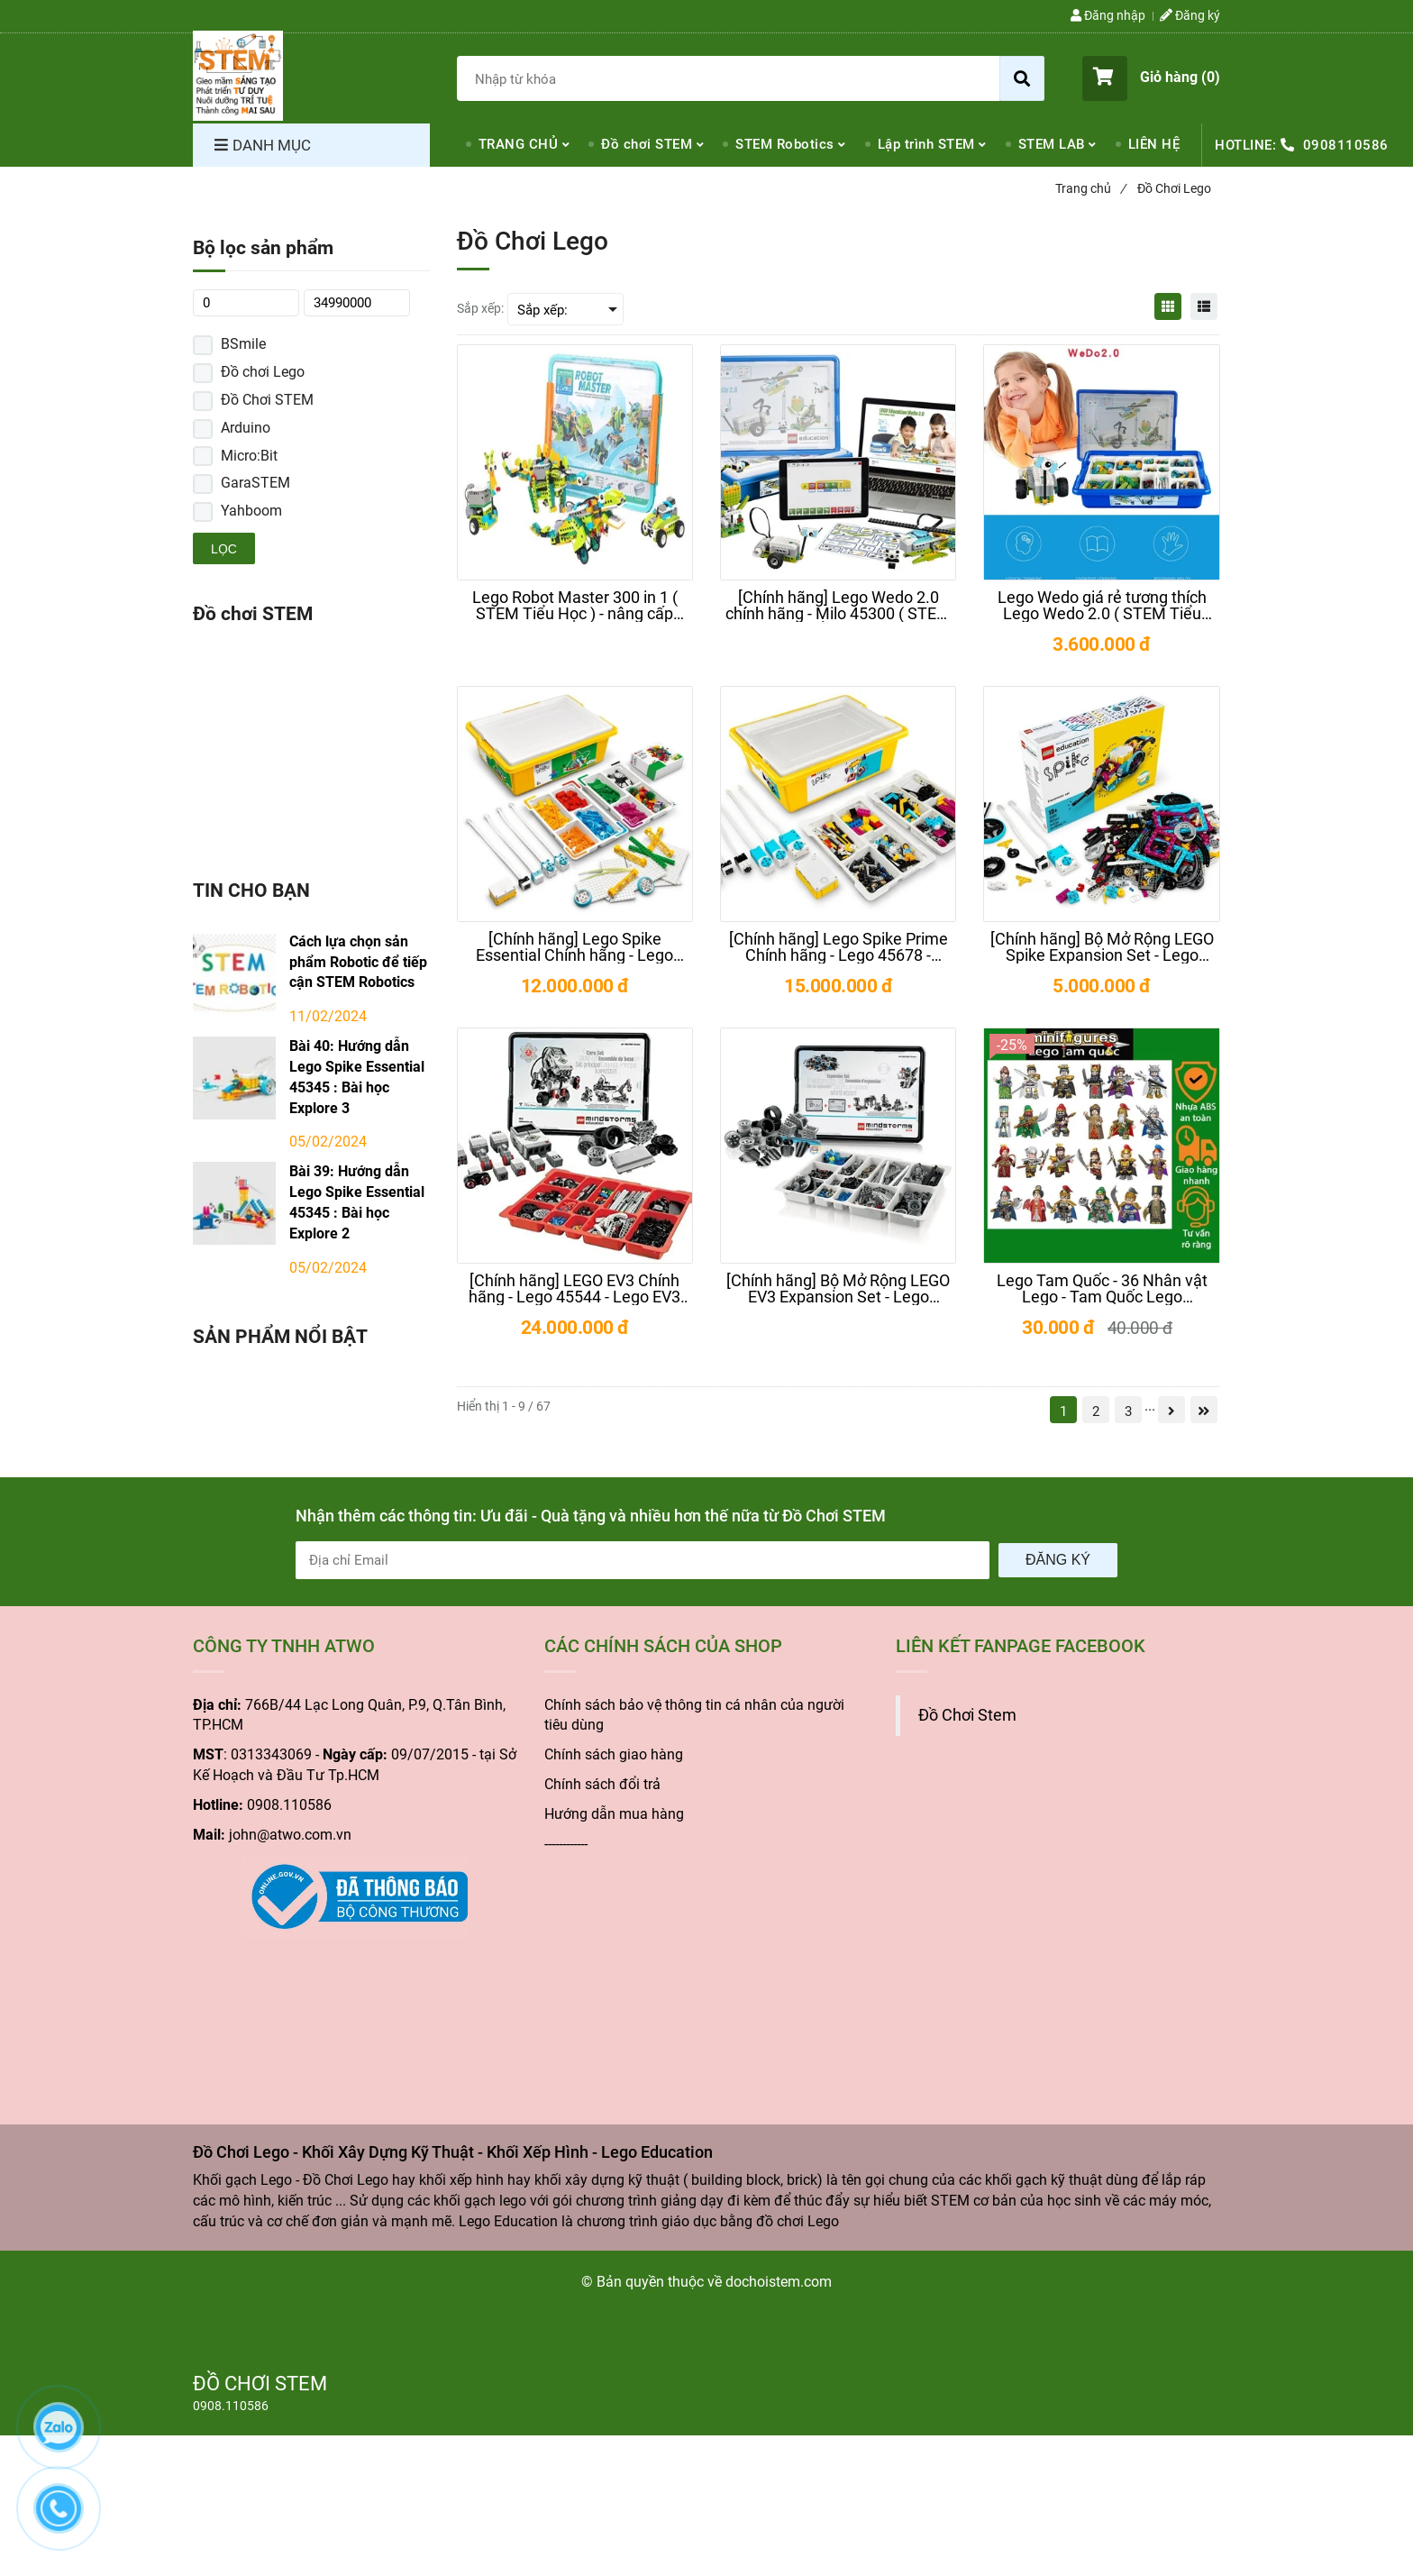 The image size is (1413, 2576). What do you see at coordinates (574, 605) in the screenshot?
I see `[Lego Robot Master 300 in 1 ( STEM Tiểu Học ) - nâng cấp Lego Wedo 2.0]` at bounding box center [574, 605].